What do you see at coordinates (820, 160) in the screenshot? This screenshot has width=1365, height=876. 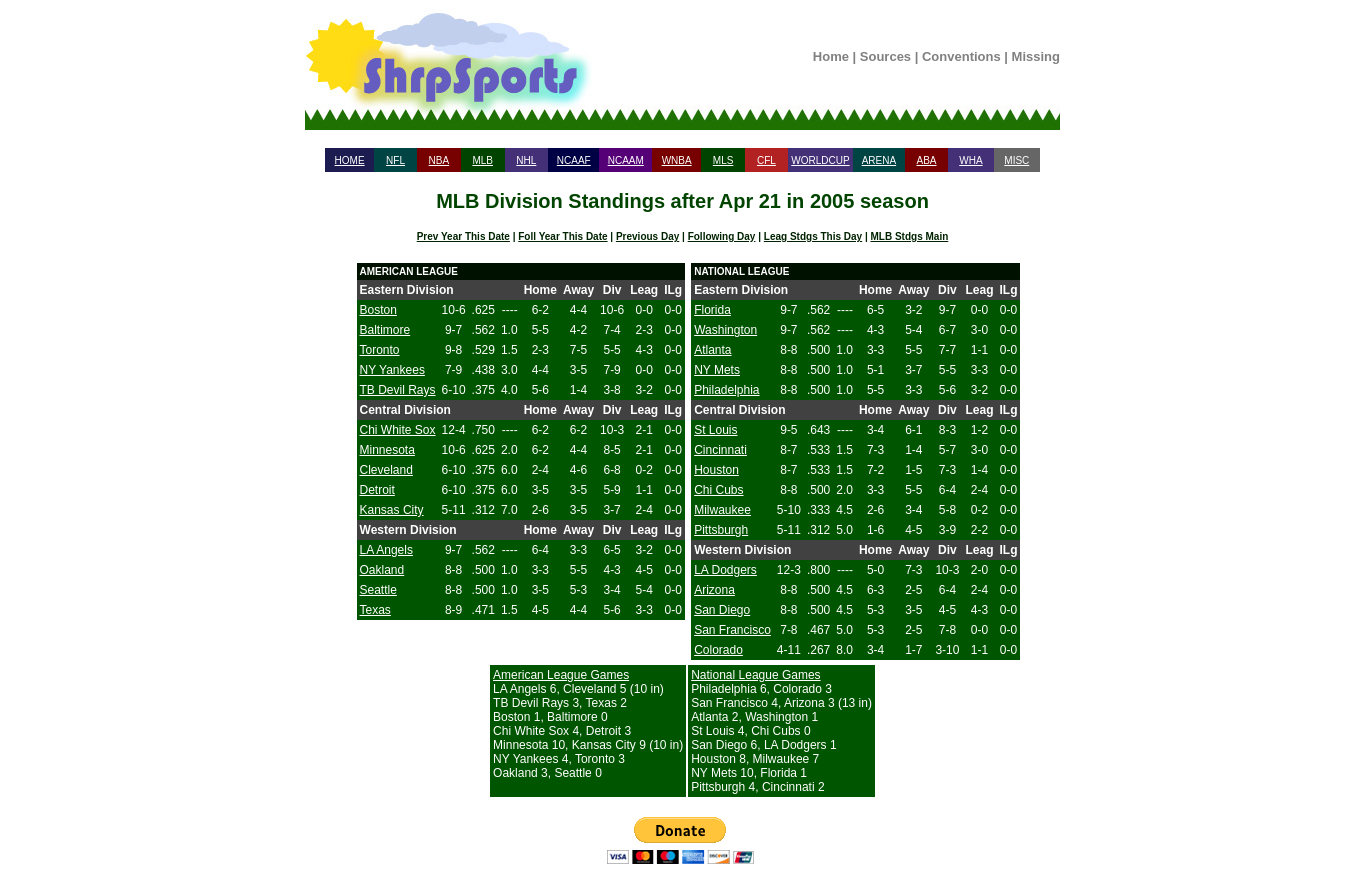 I see `WORLDCUP` at bounding box center [820, 160].